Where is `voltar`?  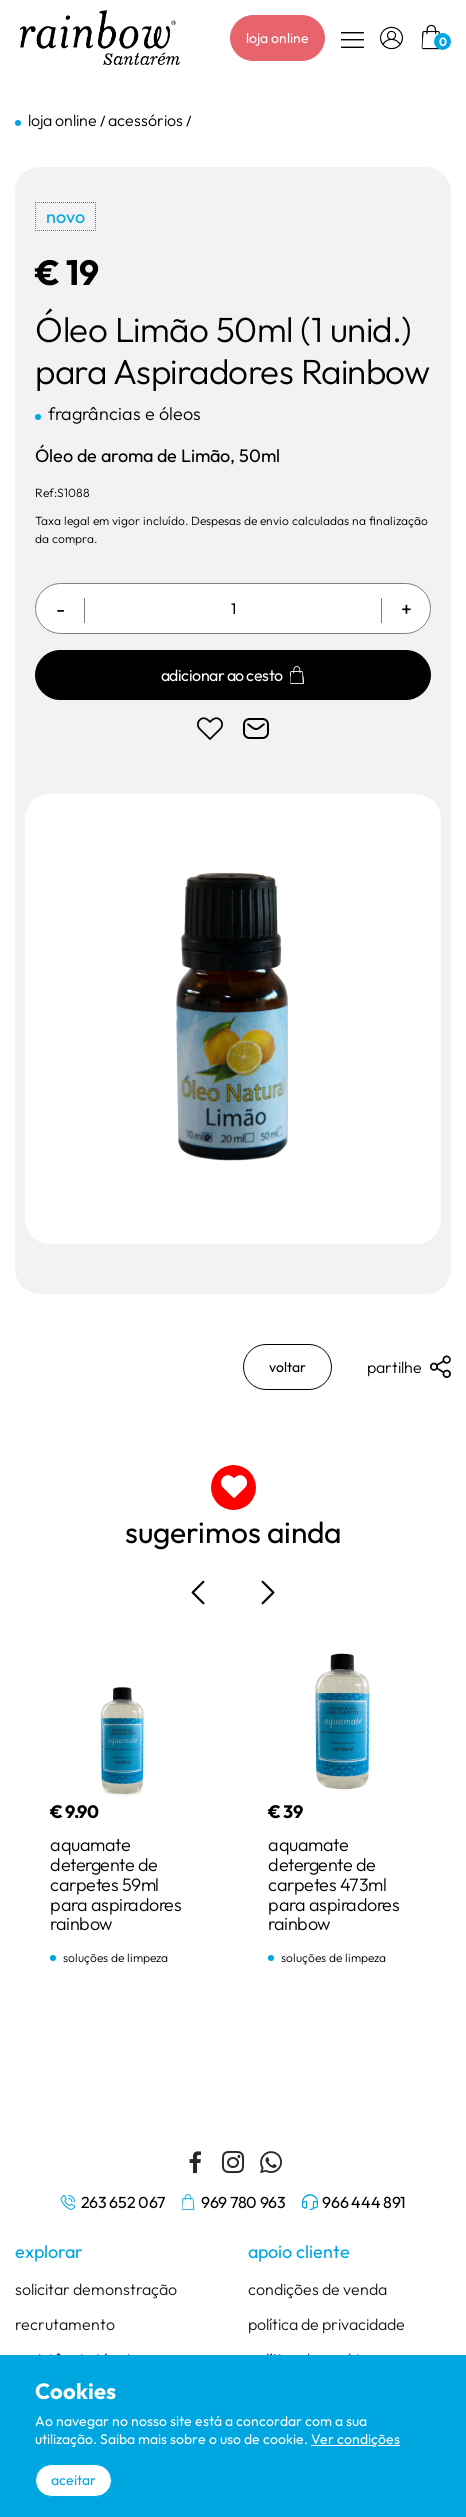
voltar is located at coordinates (287, 1368).